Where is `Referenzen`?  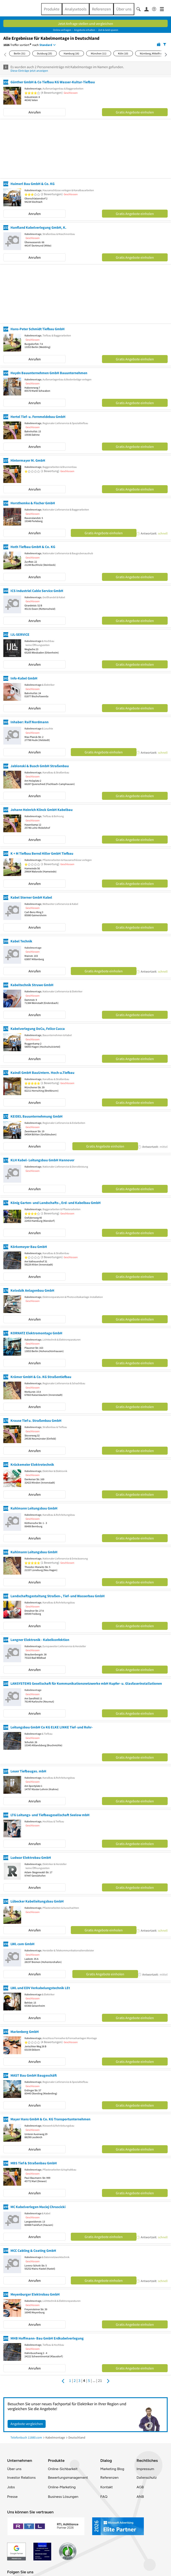 Referenzen is located at coordinates (101, 9).